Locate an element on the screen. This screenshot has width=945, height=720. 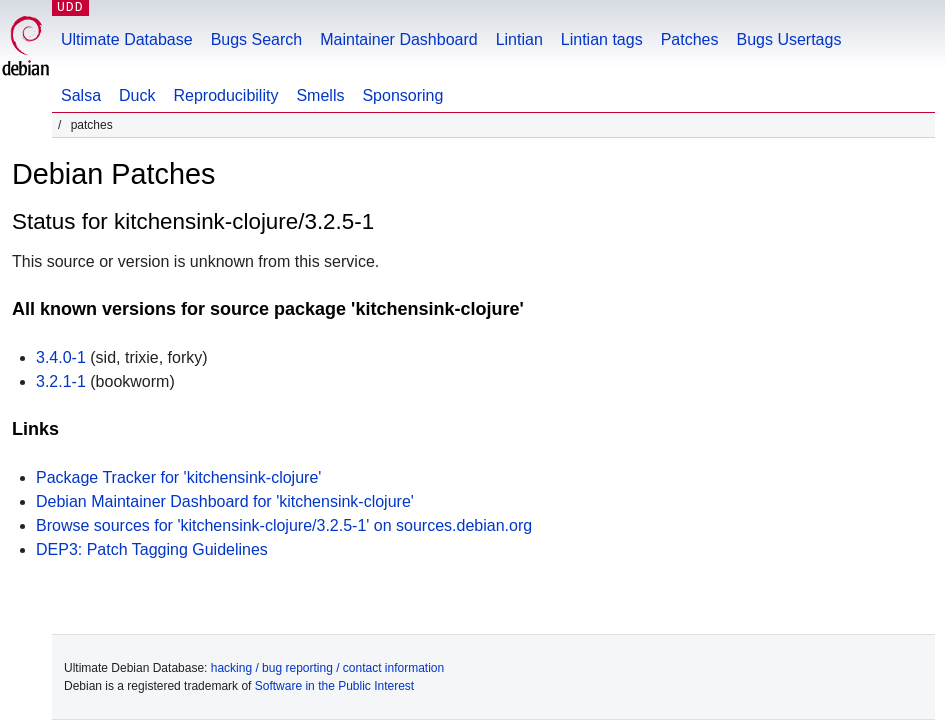
Lintian is located at coordinates (519, 39).